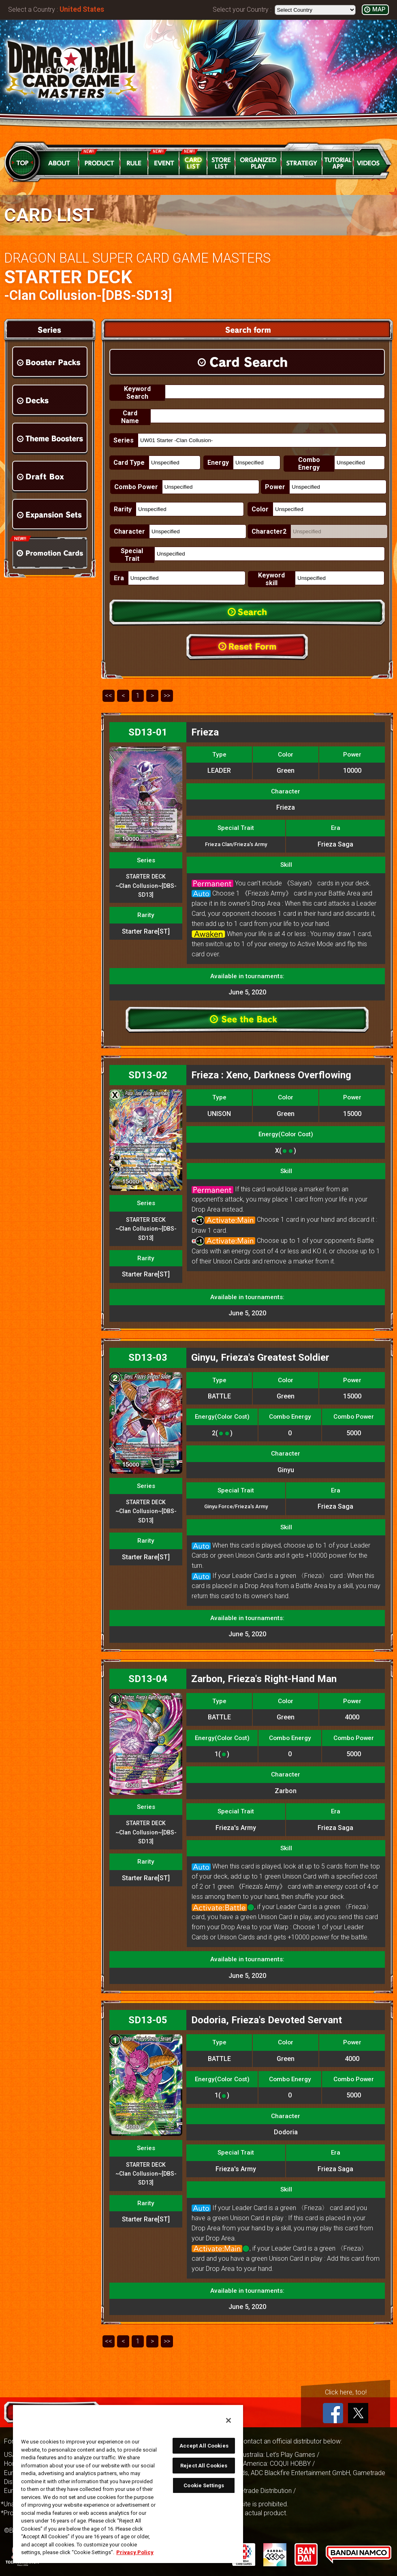  Describe the element at coordinates (203, 2466) in the screenshot. I see `Reject All Cookies` at that location.